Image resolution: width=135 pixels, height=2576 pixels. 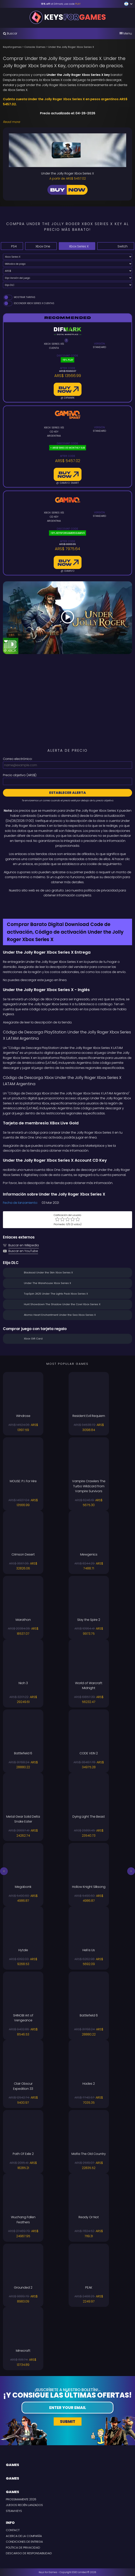 I want to click on Descargo de responsabilidad, so click(x=29, y=2553).